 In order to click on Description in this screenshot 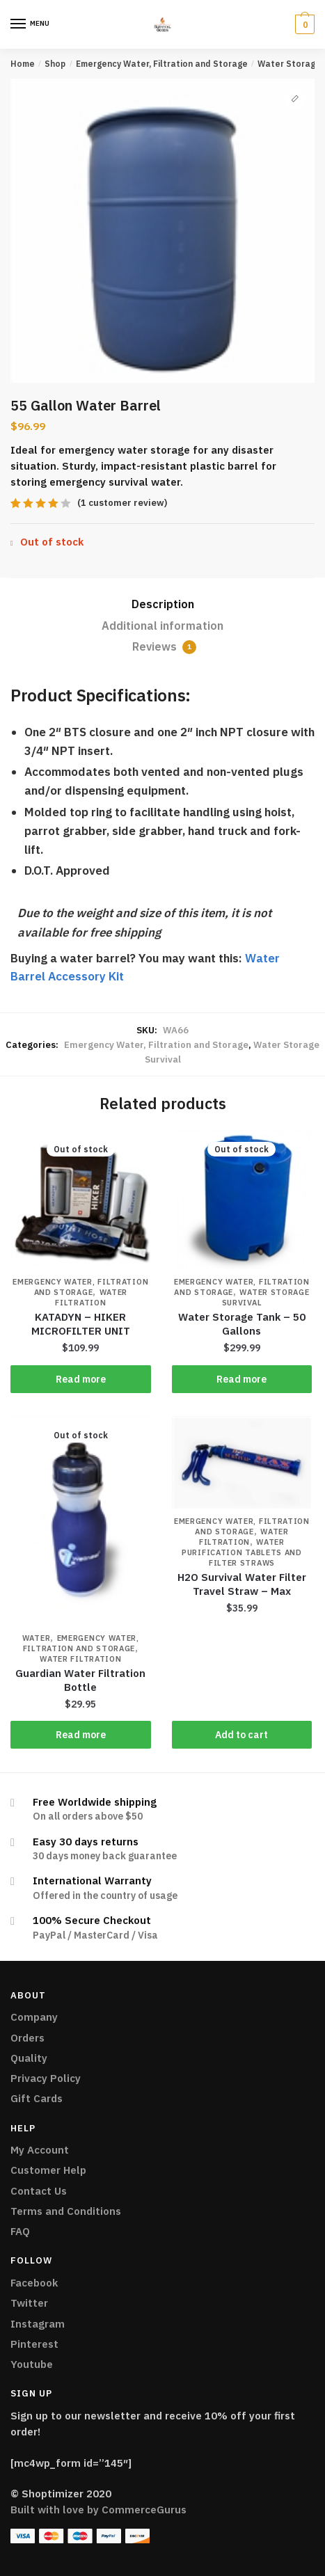, I will do `click(163, 604)`.